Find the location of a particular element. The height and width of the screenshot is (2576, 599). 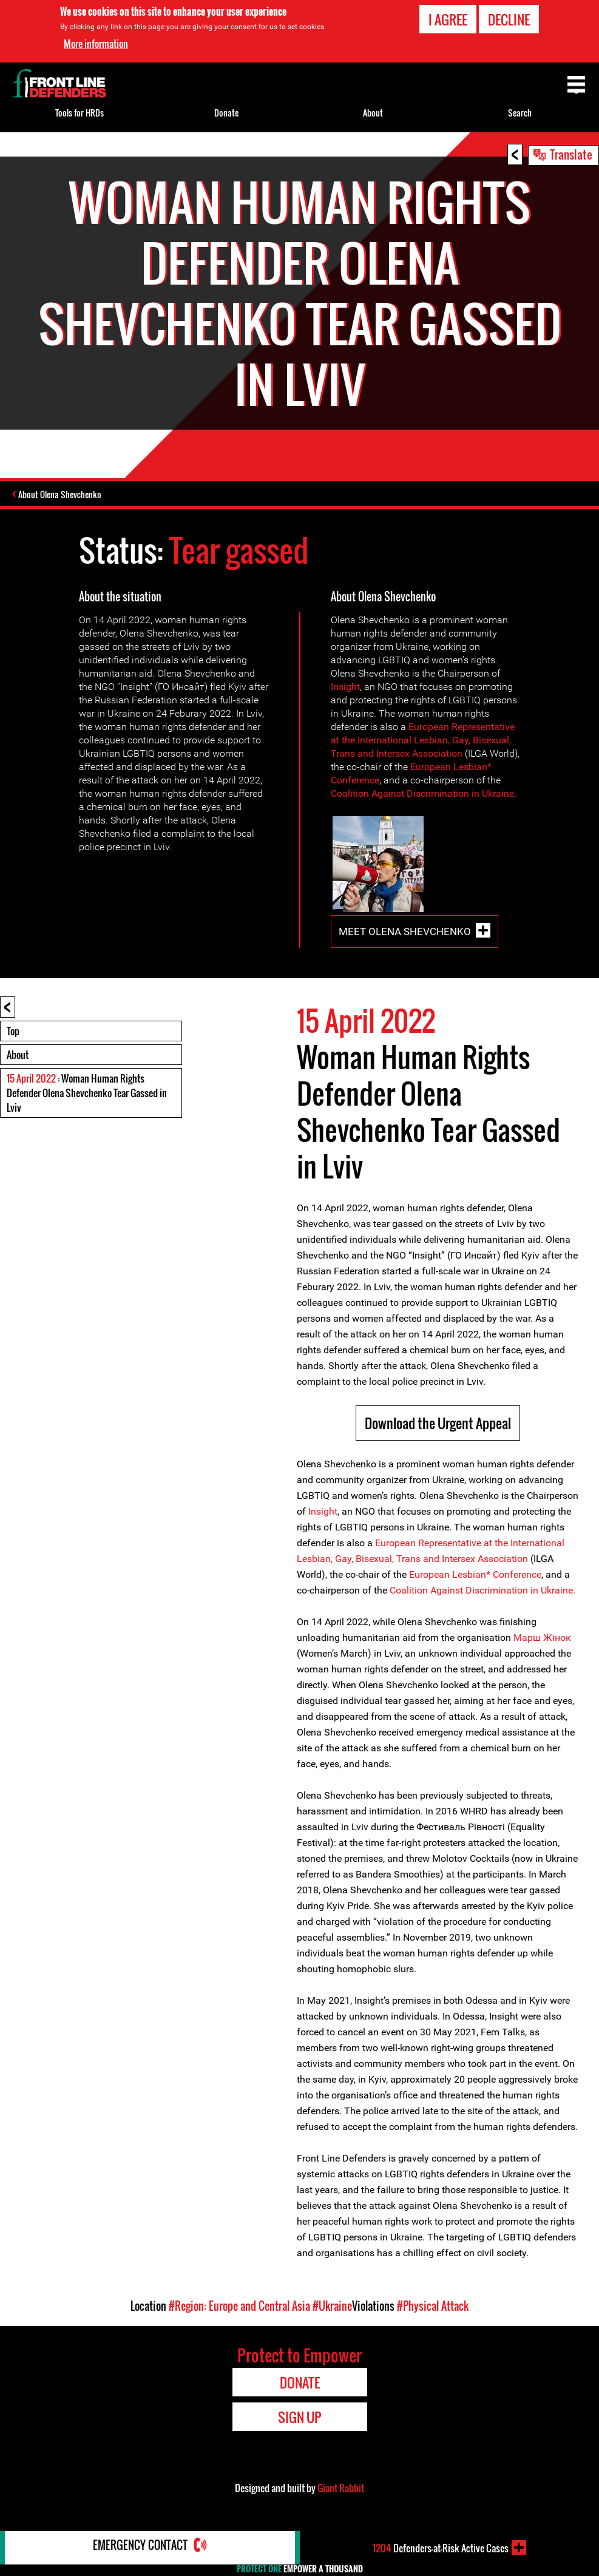

Giant Rabbit is located at coordinates (340, 2489).